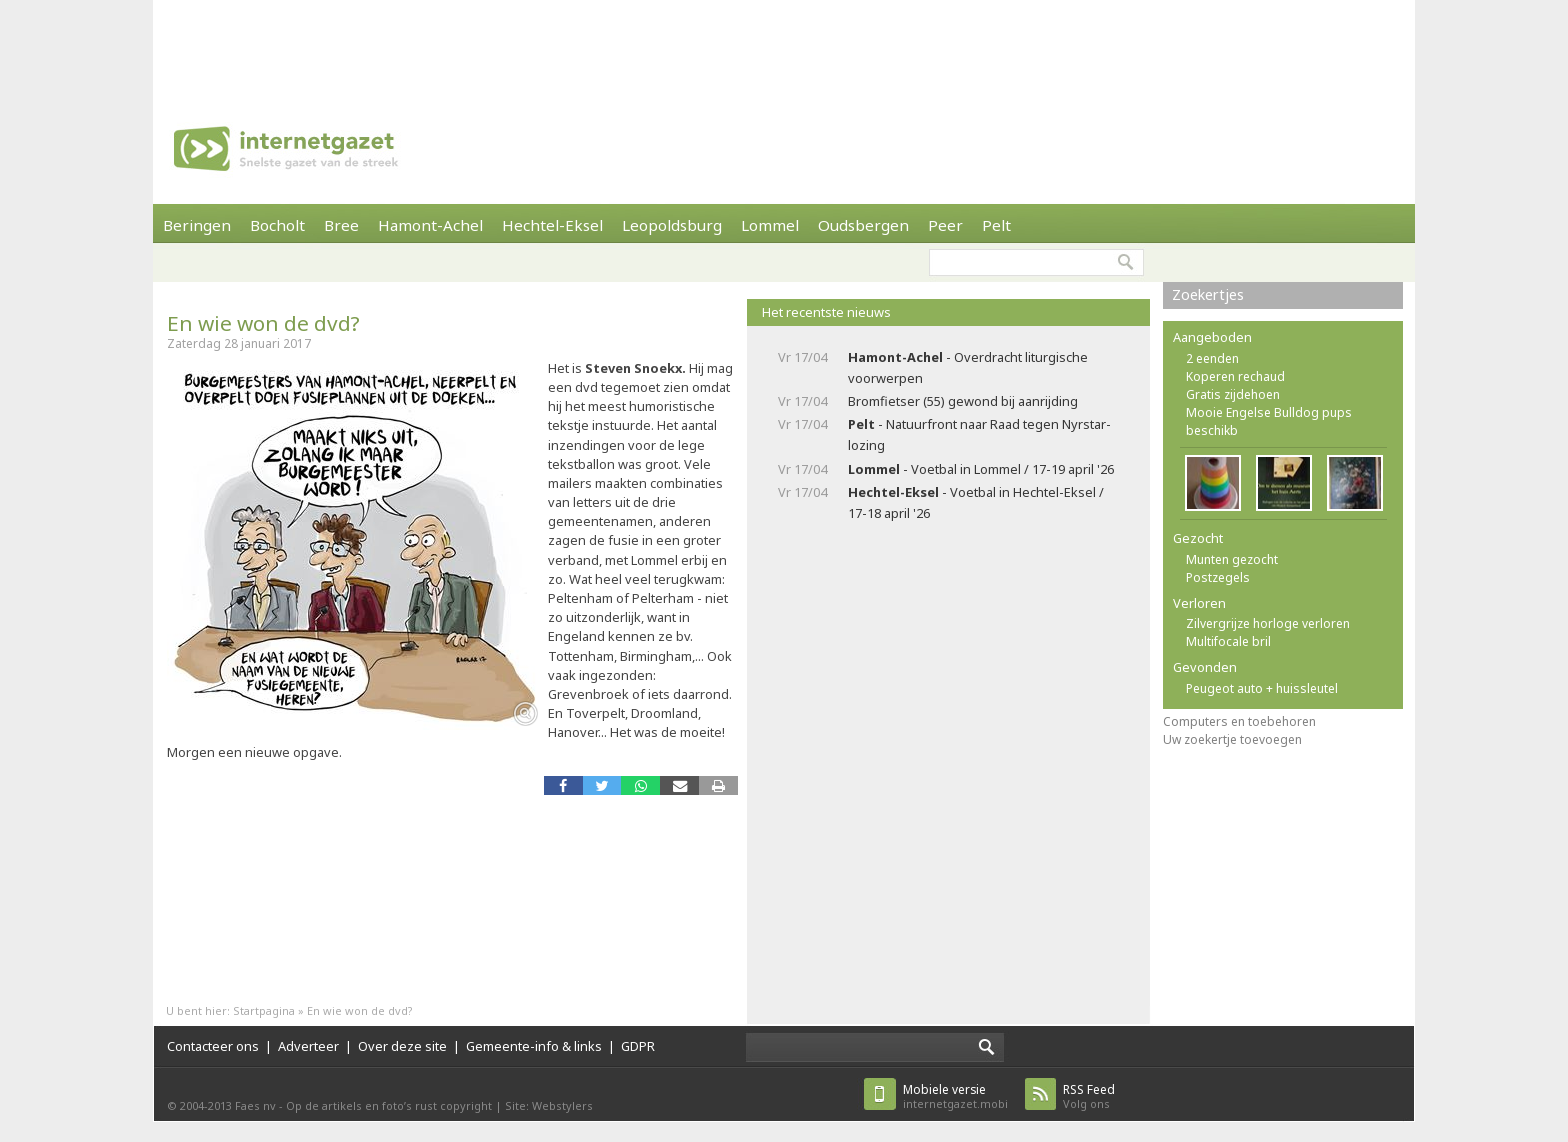  What do you see at coordinates (552, 225) in the screenshot?
I see `Hechtel-Eksel` at bounding box center [552, 225].